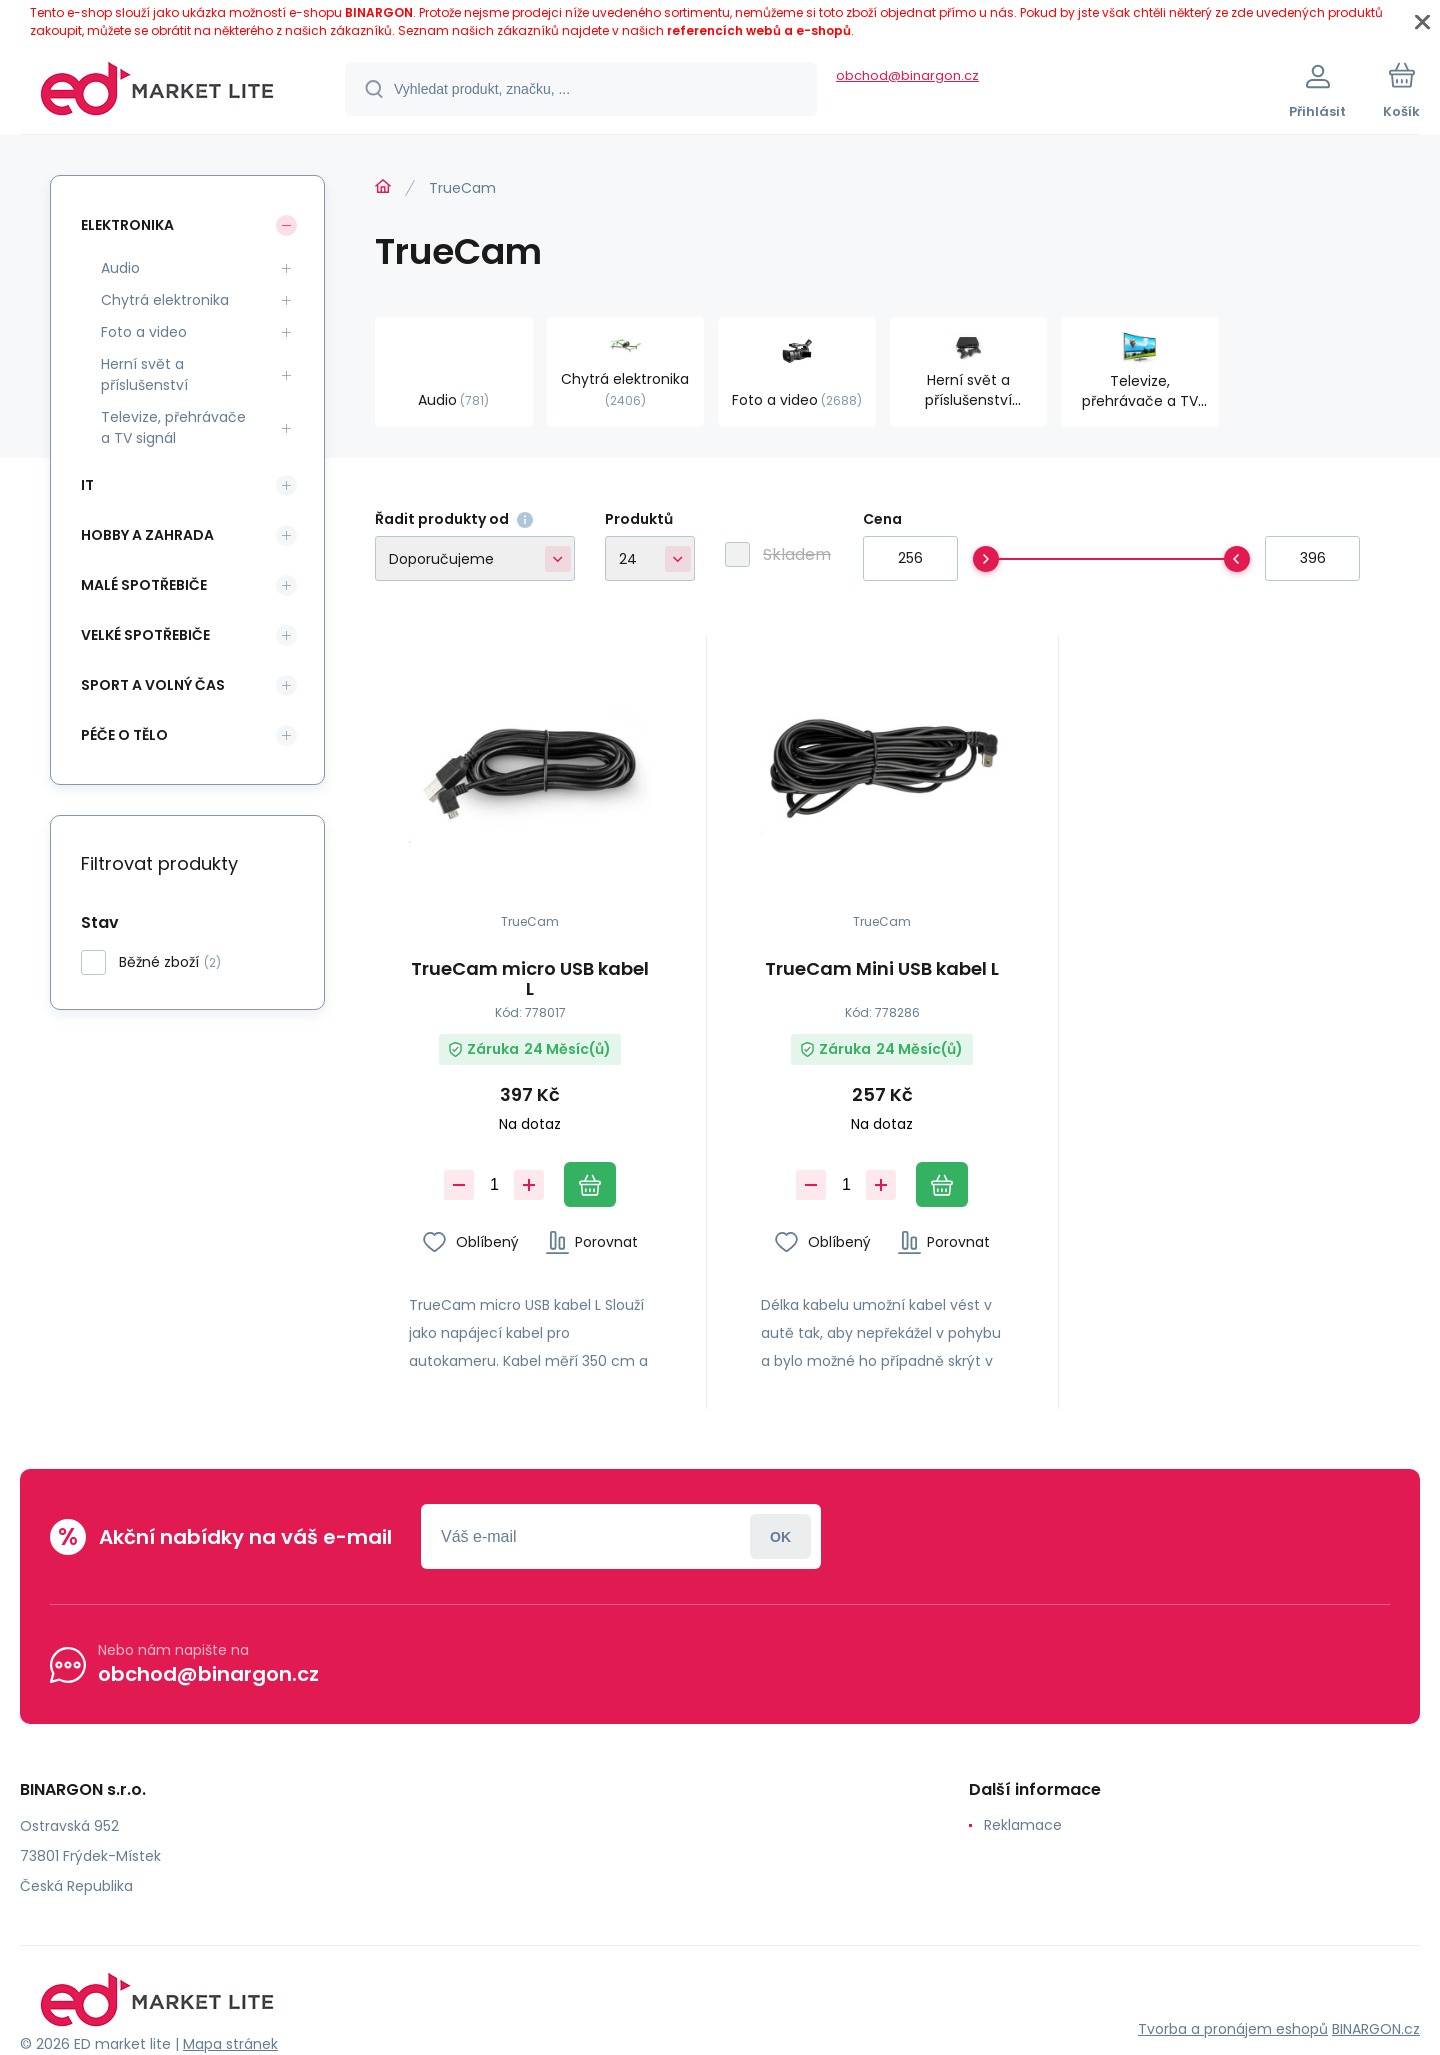 The height and width of the screenshot is (2055, 1440). What do you see at coordinates (780, 1536) in the screenshot?
I see `Přihlásit` at bounding box center [780, 1536].